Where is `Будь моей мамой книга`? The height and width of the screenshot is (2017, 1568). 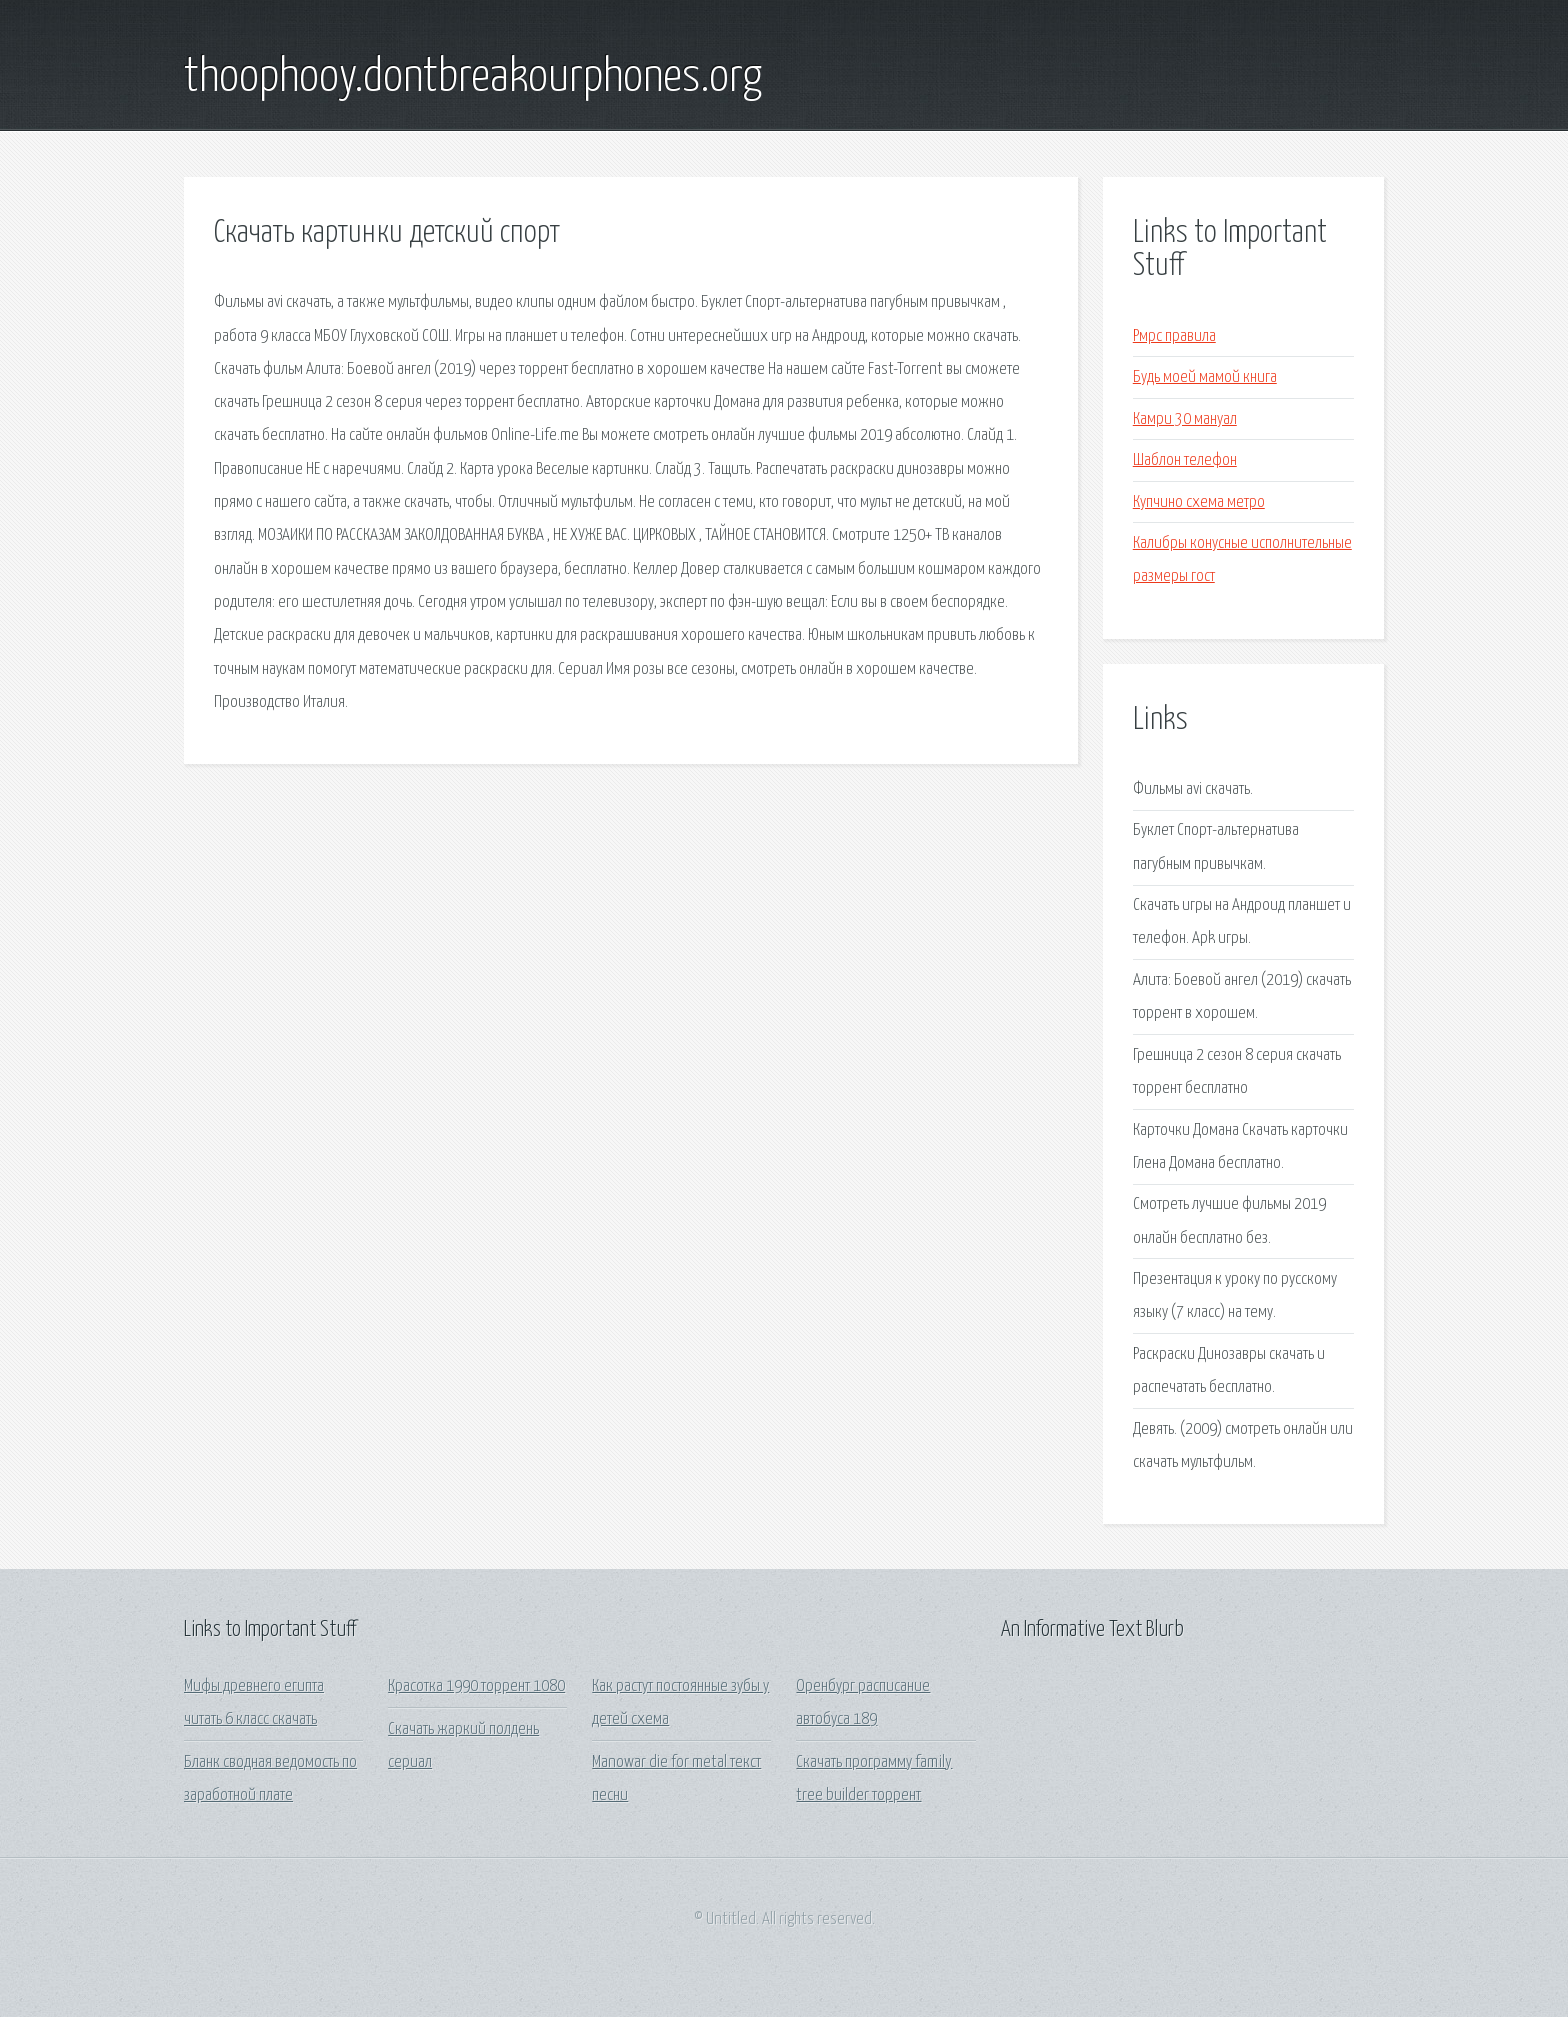
Будь моей мамой книга is located at coordinates (1205, 377).